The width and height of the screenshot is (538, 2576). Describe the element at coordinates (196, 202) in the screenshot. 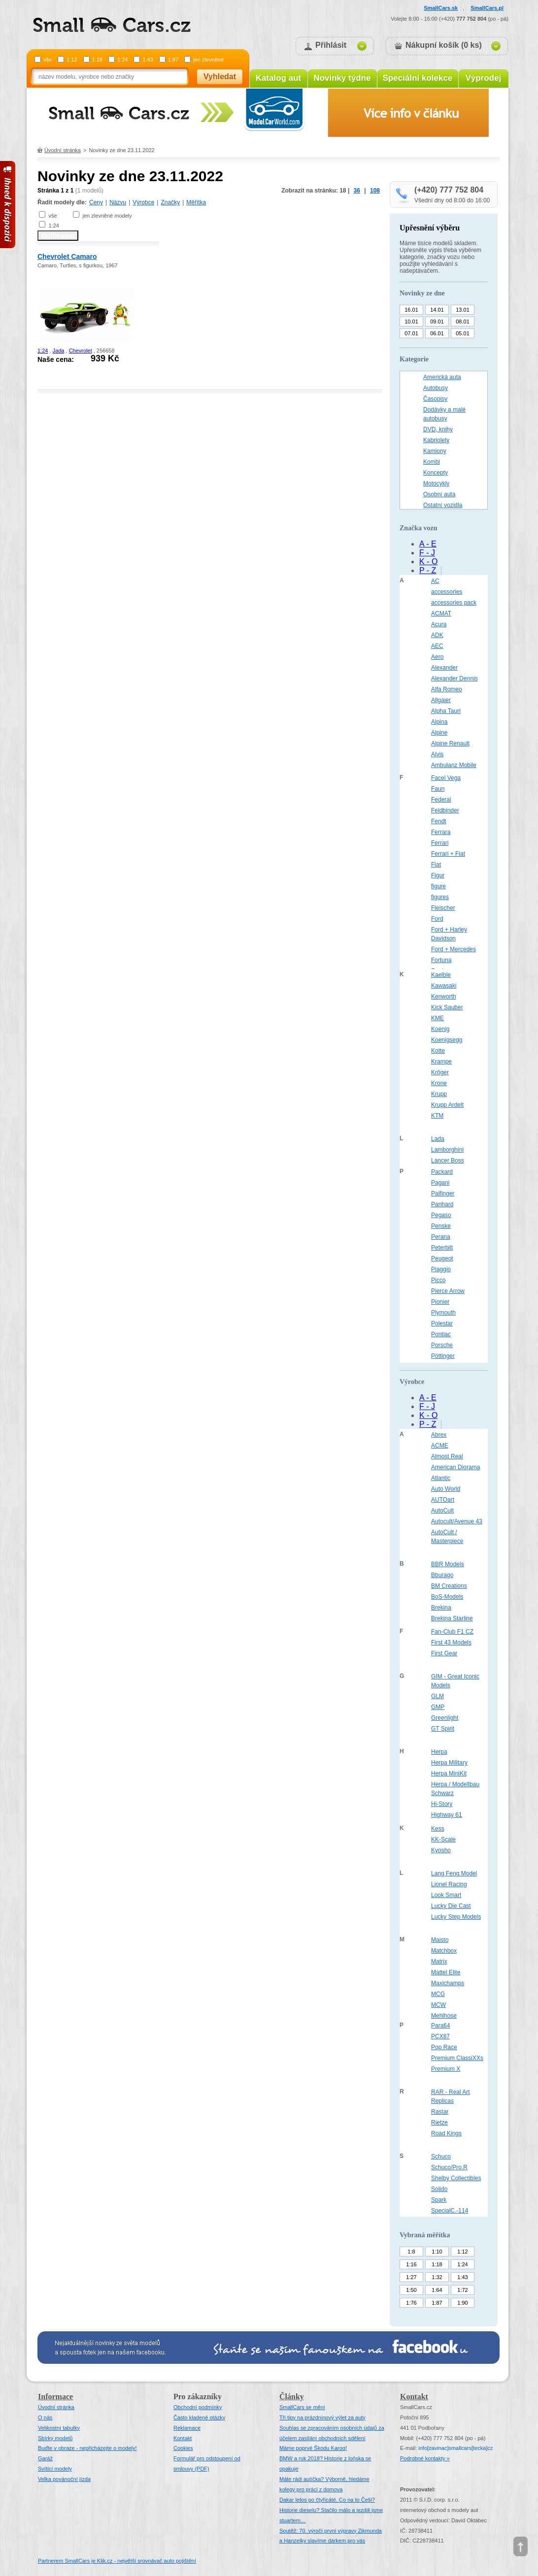

I see `Měřítka` at that location.